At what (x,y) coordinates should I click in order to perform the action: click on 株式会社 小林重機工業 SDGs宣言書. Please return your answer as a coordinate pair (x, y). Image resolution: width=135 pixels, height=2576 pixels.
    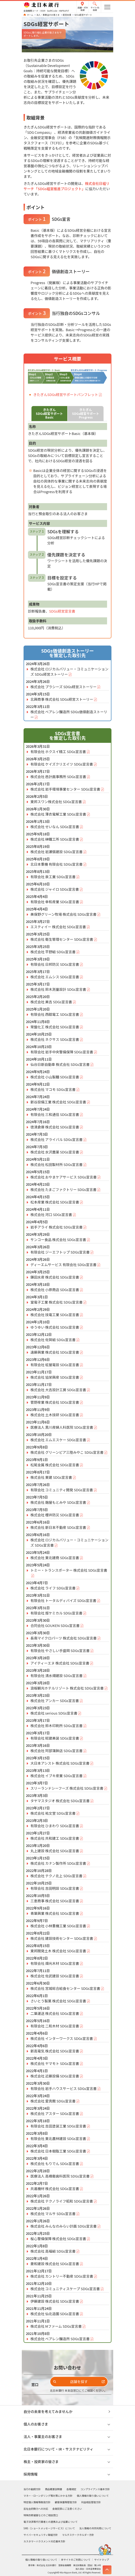
    Looking at the image, I should click on (58, 1925).